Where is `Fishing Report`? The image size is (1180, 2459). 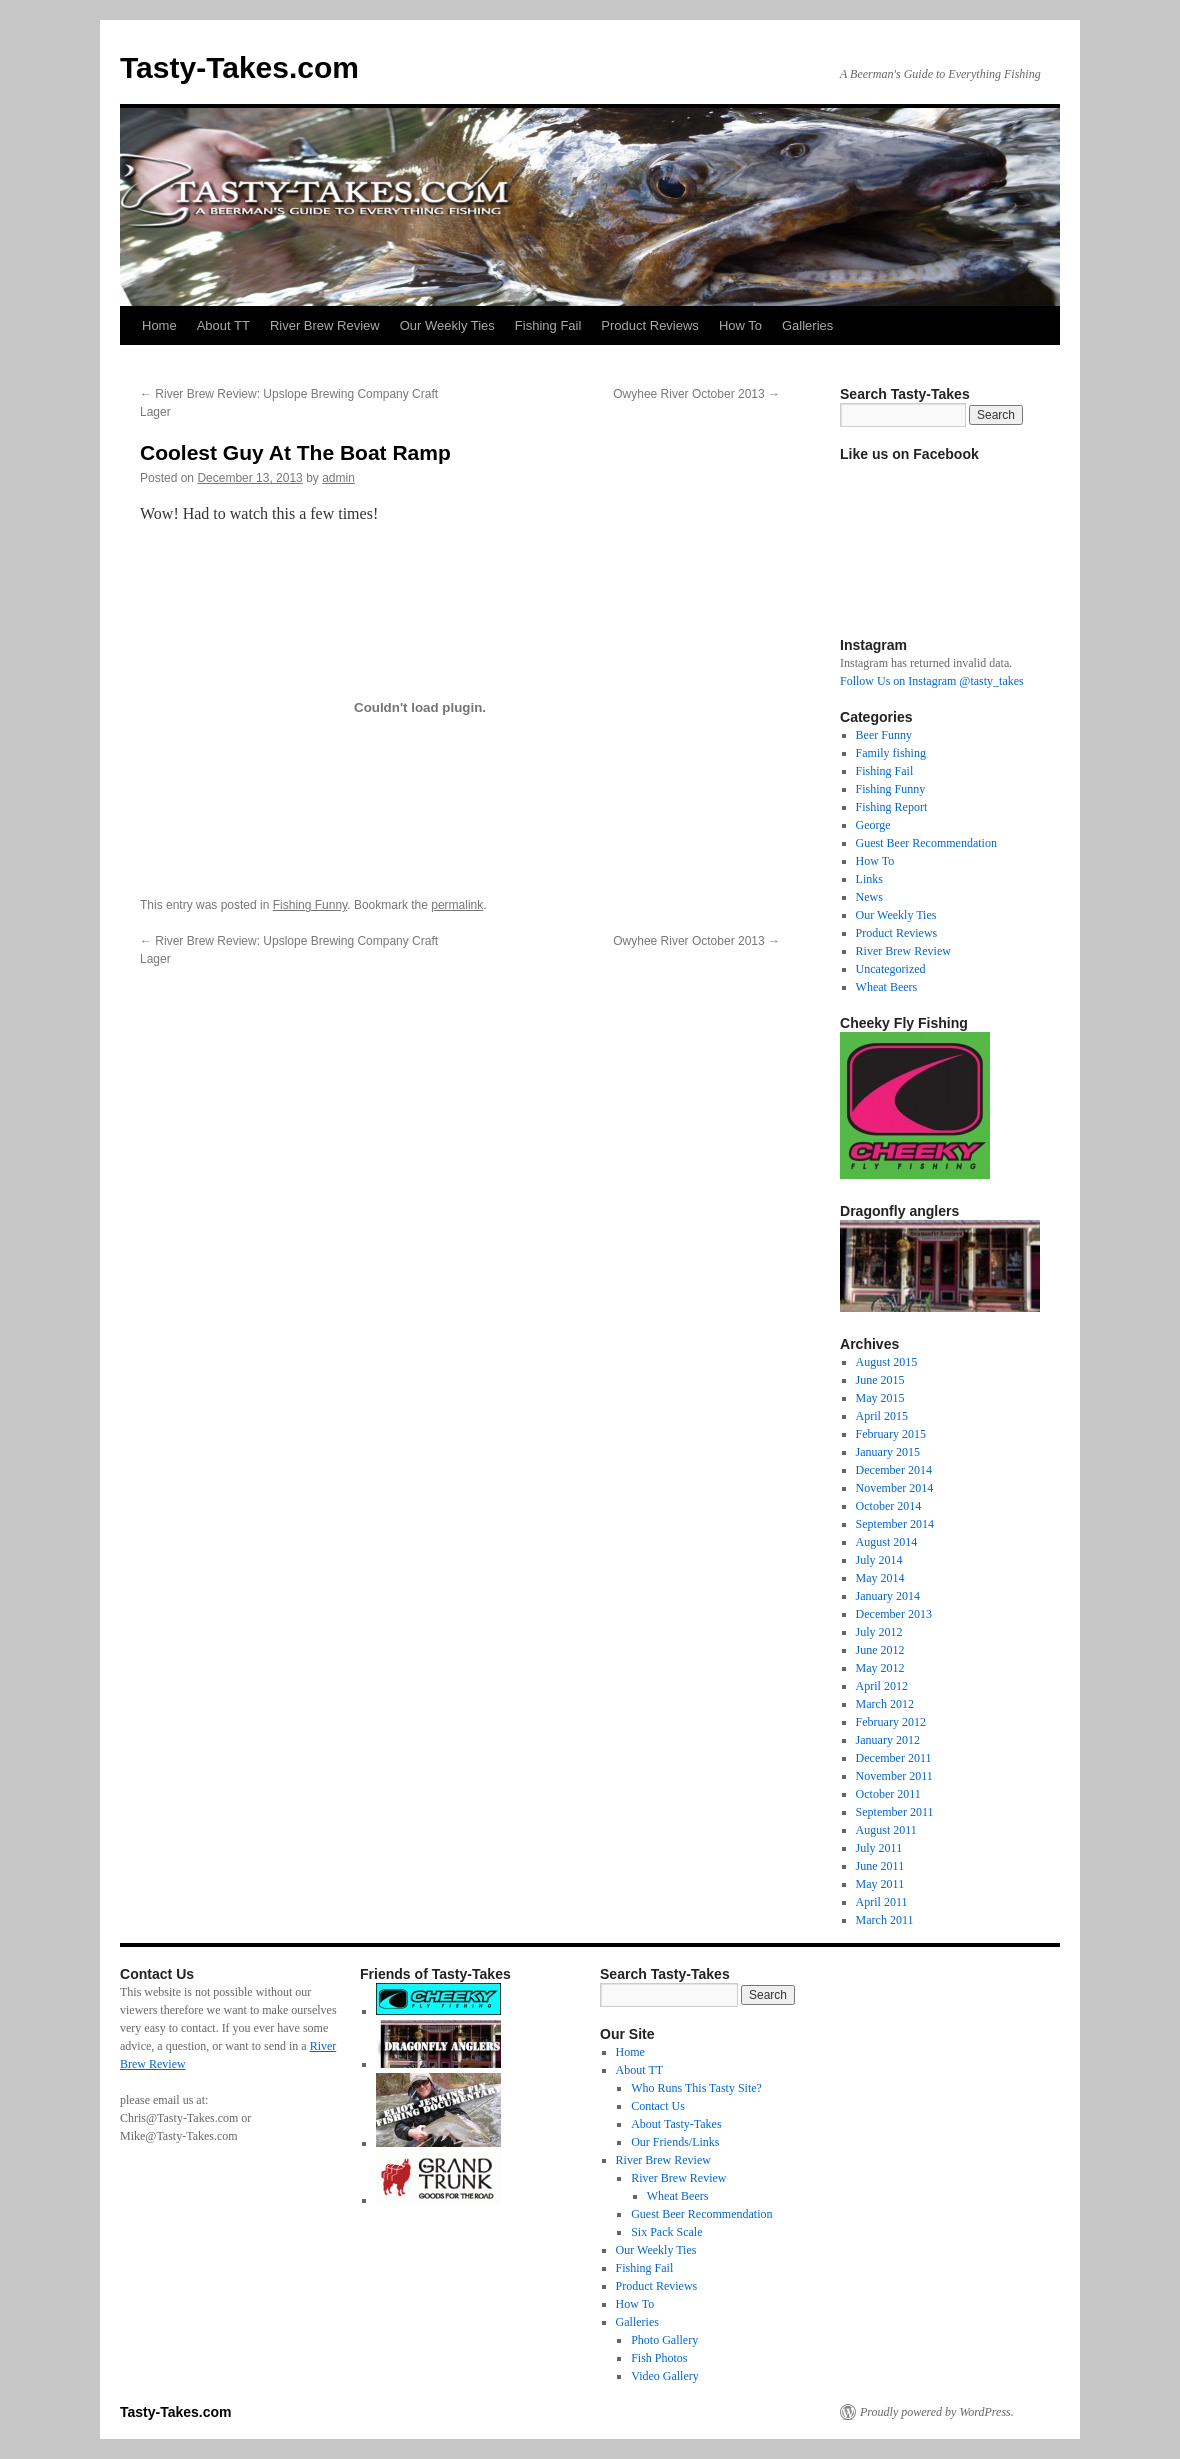
Fishing Report is located at coordinates (892, 807).